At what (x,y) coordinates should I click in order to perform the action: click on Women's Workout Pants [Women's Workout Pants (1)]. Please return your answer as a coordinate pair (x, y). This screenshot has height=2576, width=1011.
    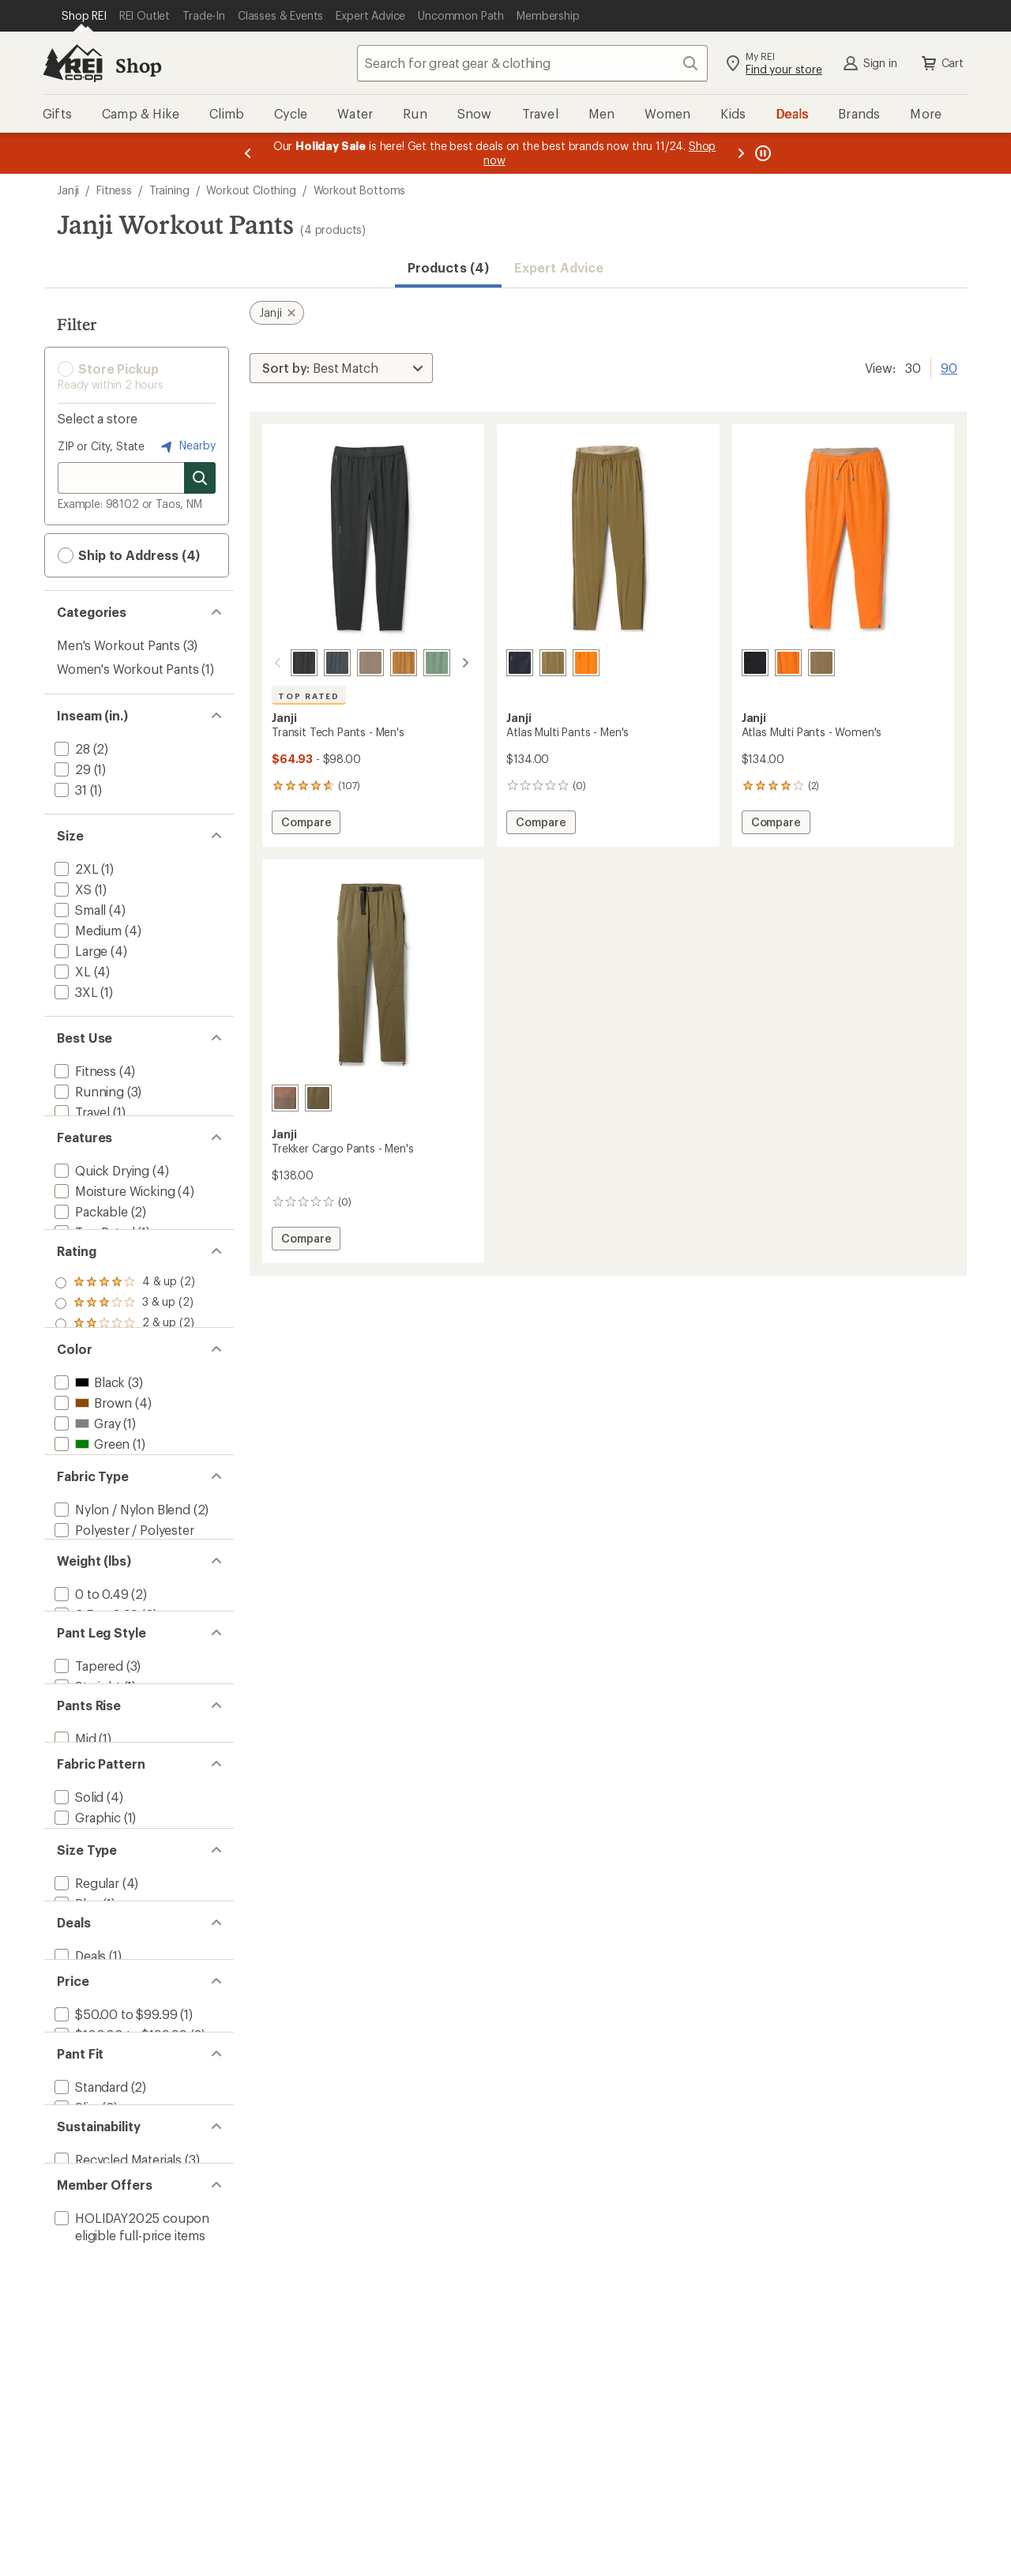
    Looking at the image, I should click on (128, 668).